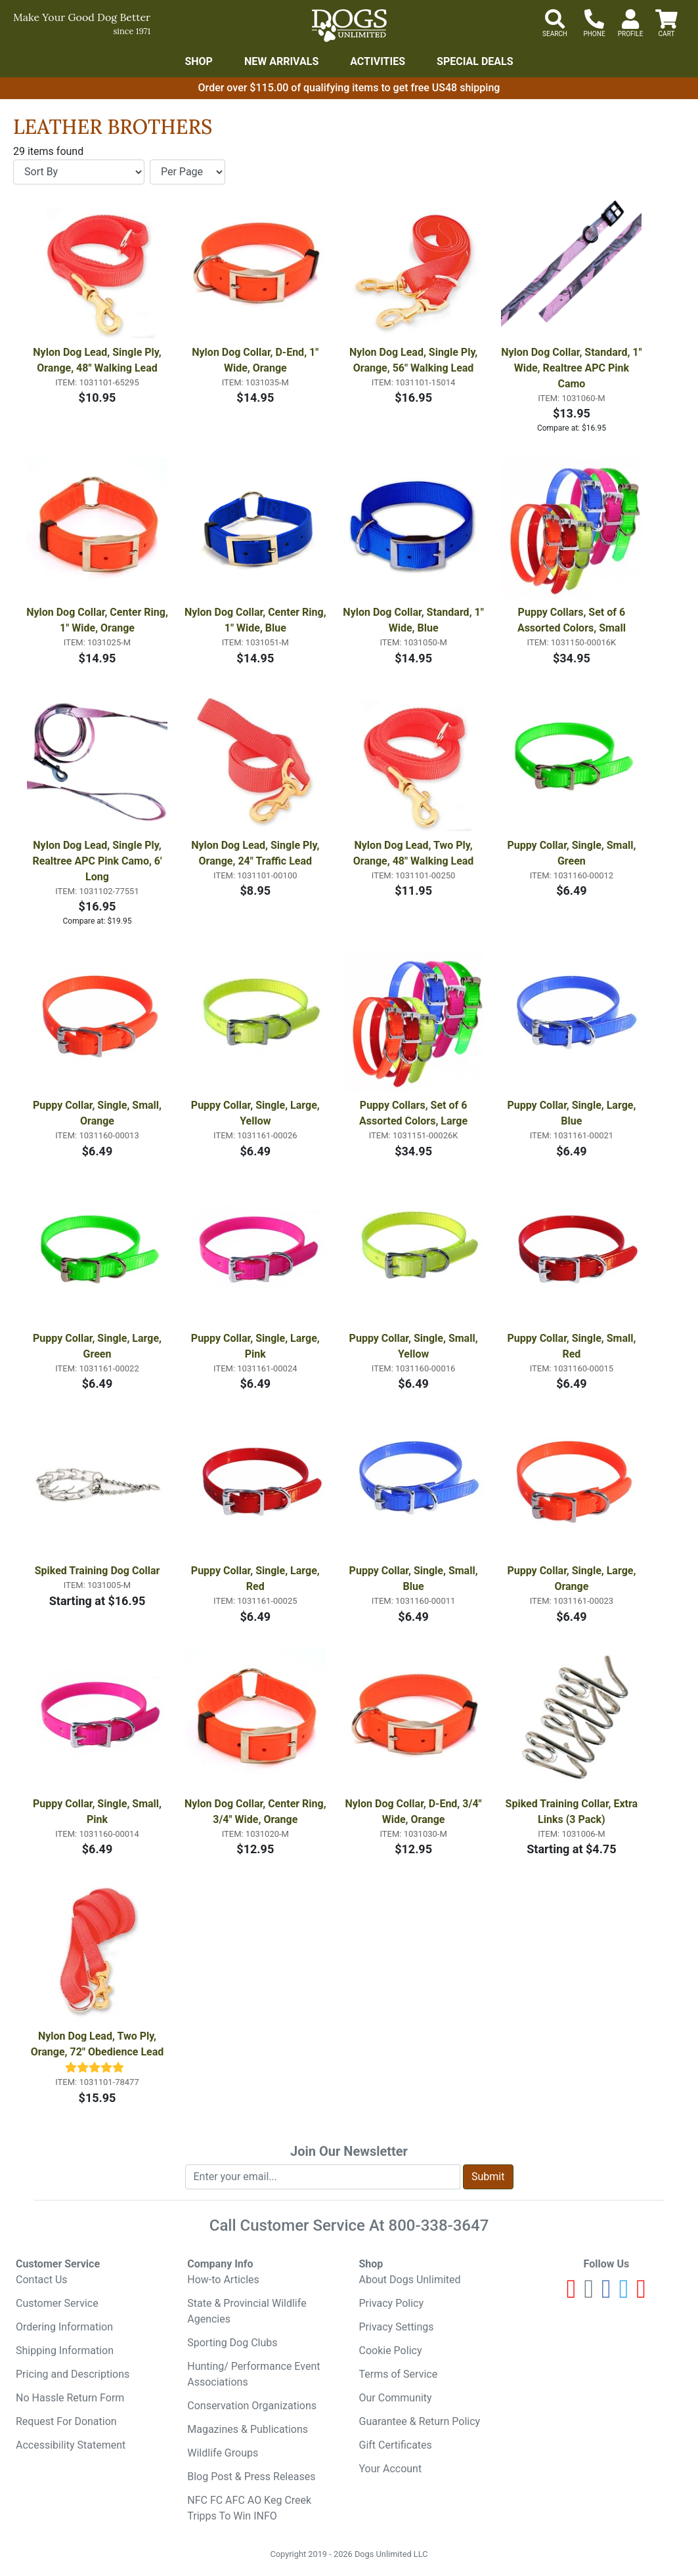 The image size is (698, 2576). What do you see at coordinates (98, 360) in the screenshot?
I see `Nylon Dog Lead, Single Ply, Orange, 48" Walking Lead` at bounding box center [98, 360].